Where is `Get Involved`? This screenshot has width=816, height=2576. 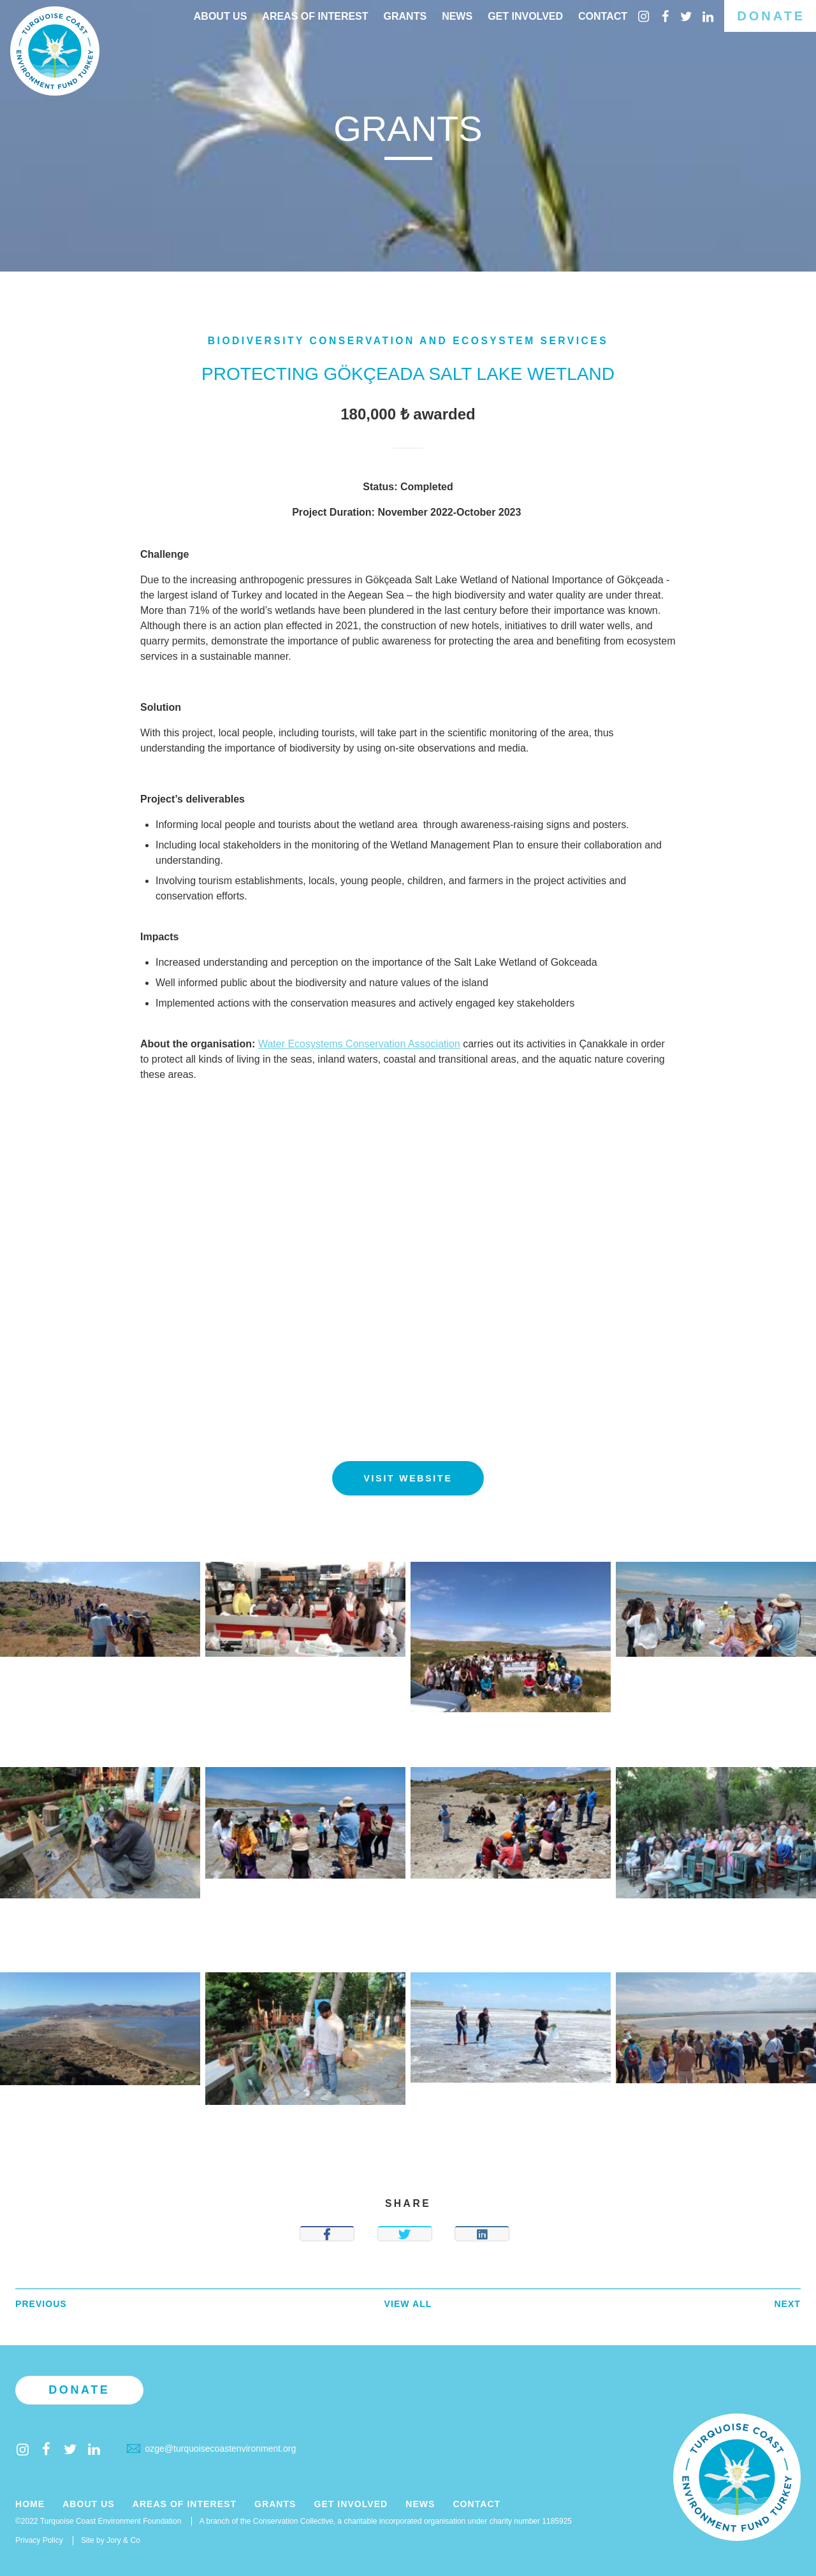 Get Involved is located at coordinates (525, 16).